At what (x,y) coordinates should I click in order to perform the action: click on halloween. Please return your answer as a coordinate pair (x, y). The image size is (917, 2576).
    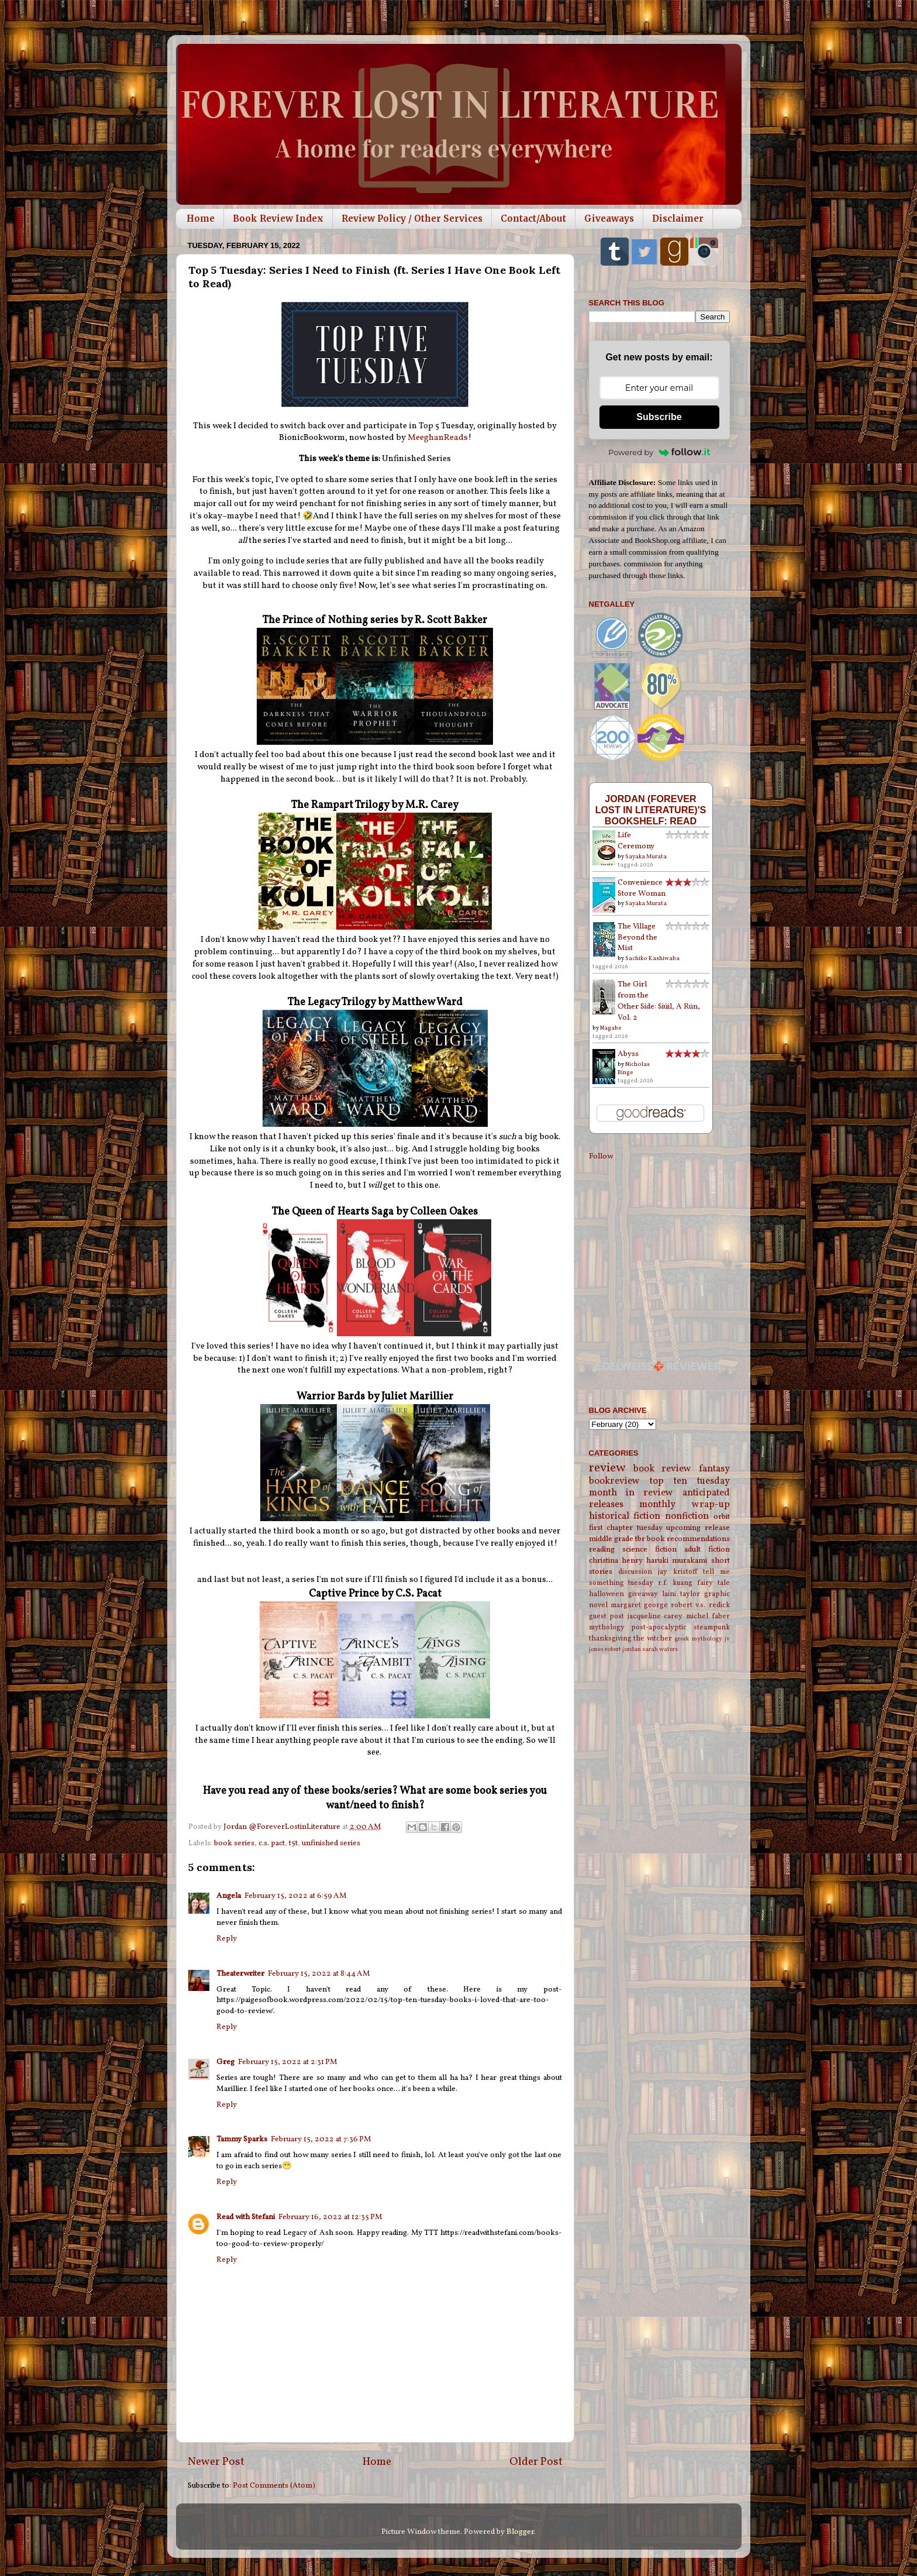
    Looking at the image, I should click on (606, 1594).